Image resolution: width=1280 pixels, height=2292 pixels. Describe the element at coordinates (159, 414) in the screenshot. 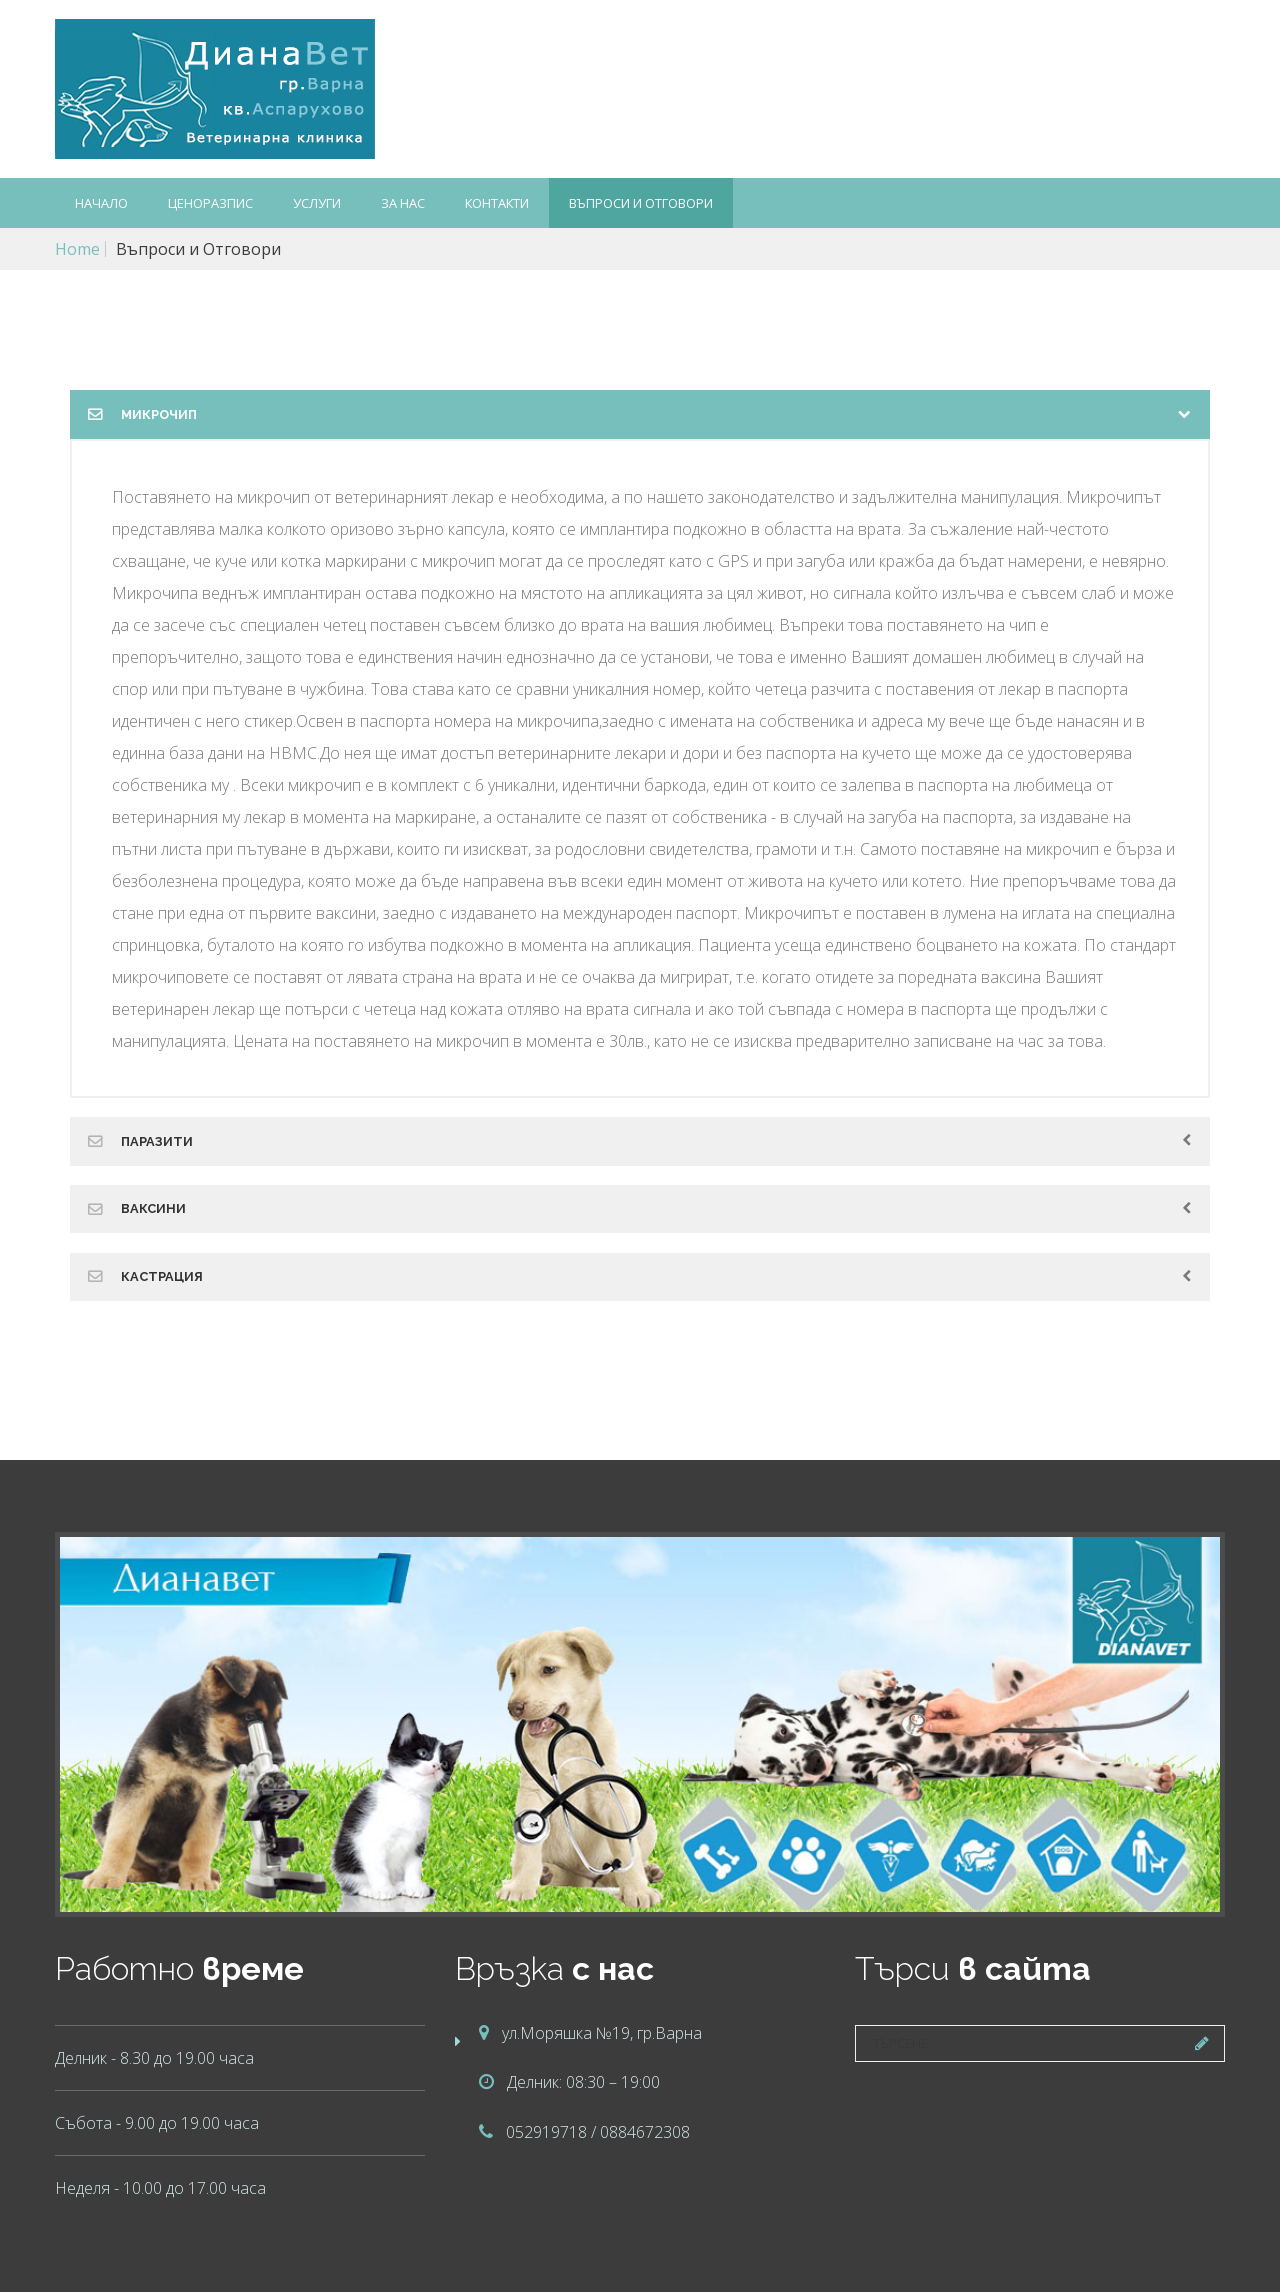

I see `Микрочип [tab]` at that location.